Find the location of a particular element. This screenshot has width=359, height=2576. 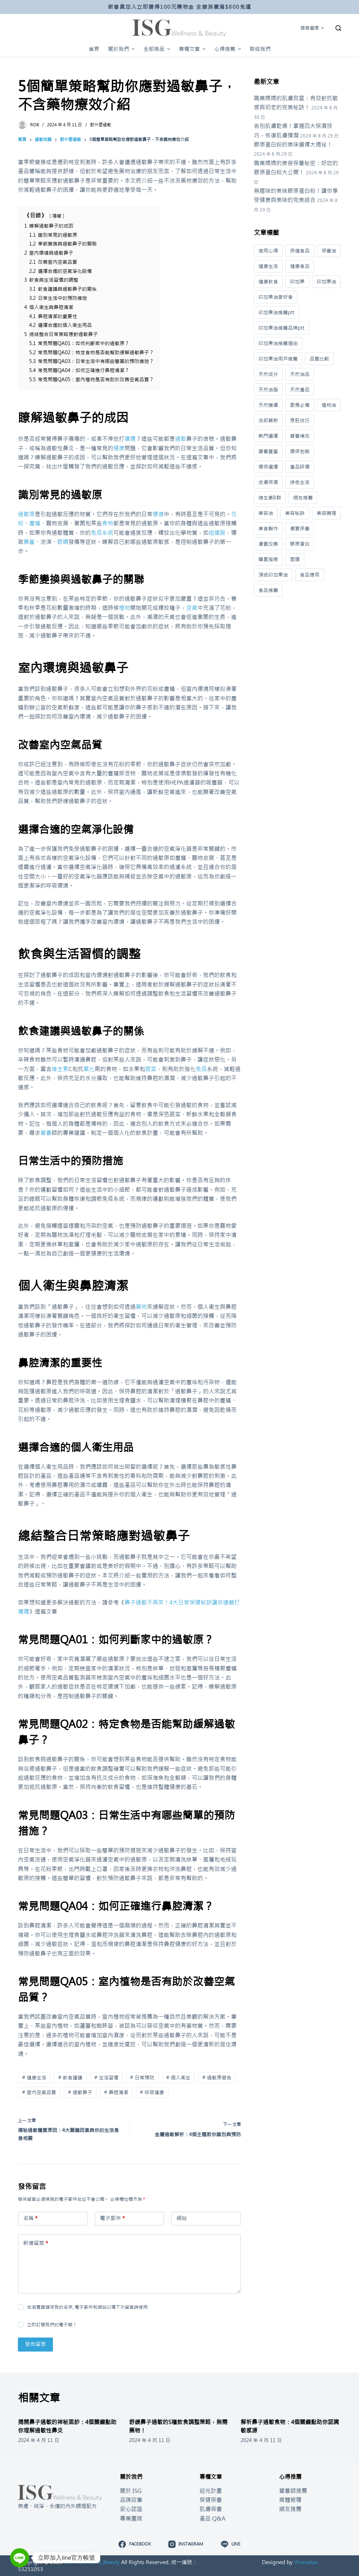

天然成分 [天然成分 (38 個項目)] is located at coordinates (268, 374).